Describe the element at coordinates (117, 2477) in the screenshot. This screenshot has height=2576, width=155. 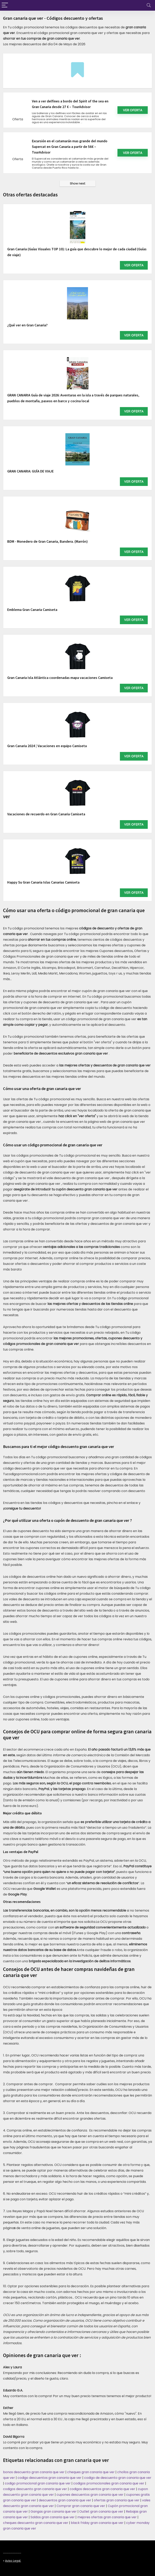
I see `codigo de descuento gran canaria que ver` at that location.